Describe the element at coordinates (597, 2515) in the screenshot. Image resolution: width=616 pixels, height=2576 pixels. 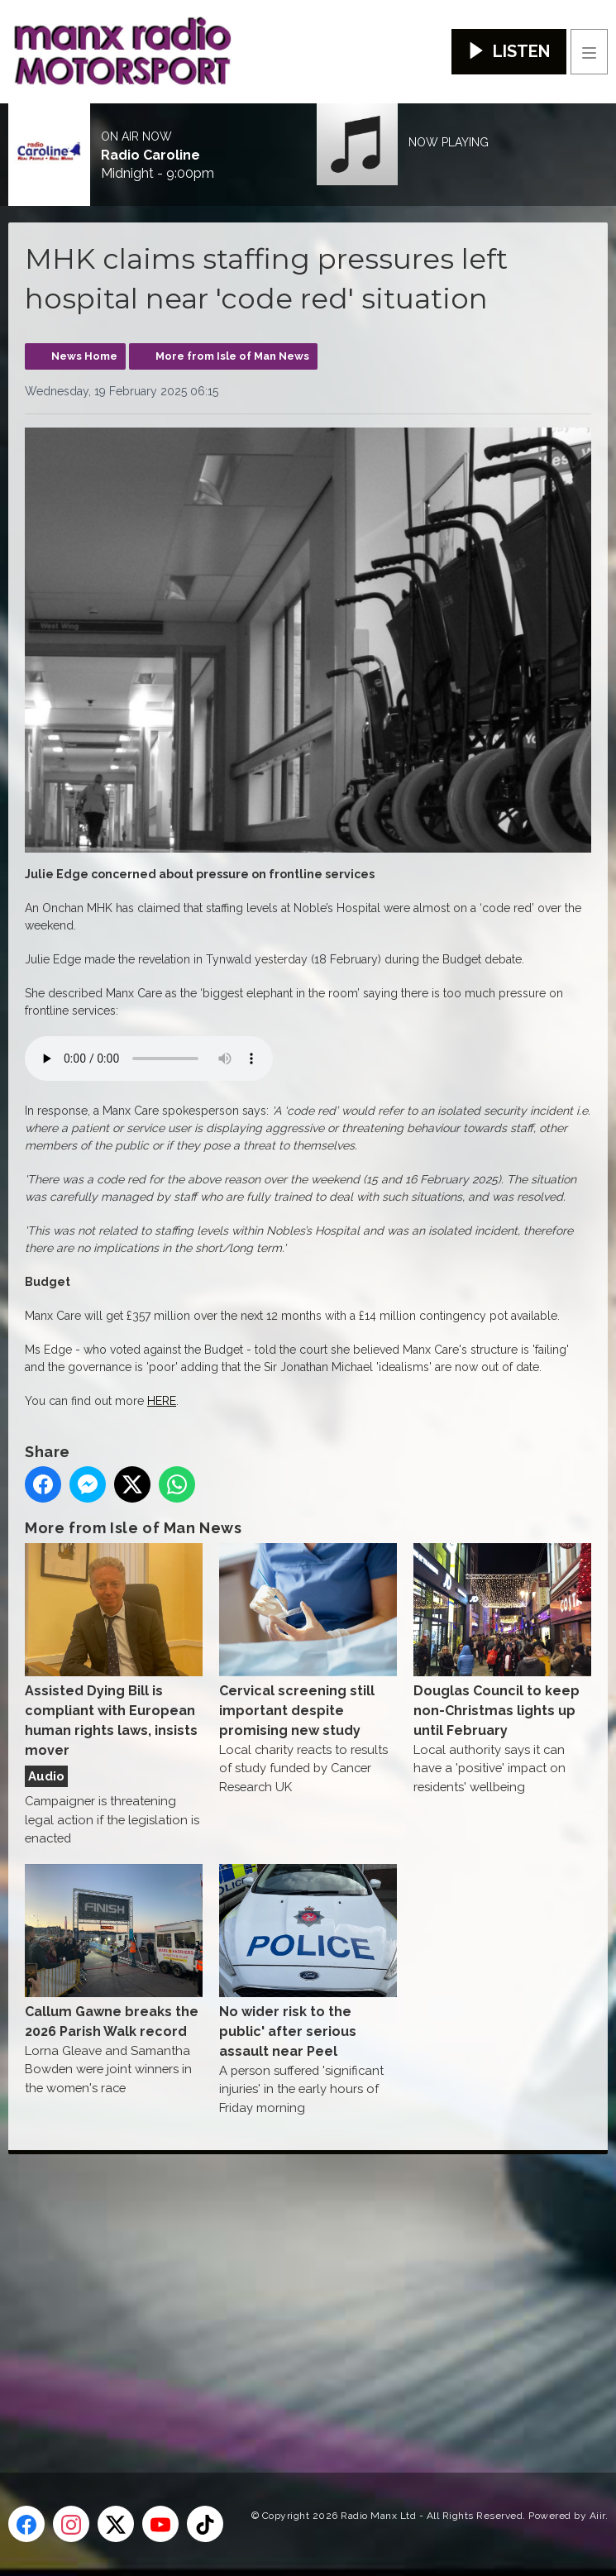
I see `Aiir` at that location.